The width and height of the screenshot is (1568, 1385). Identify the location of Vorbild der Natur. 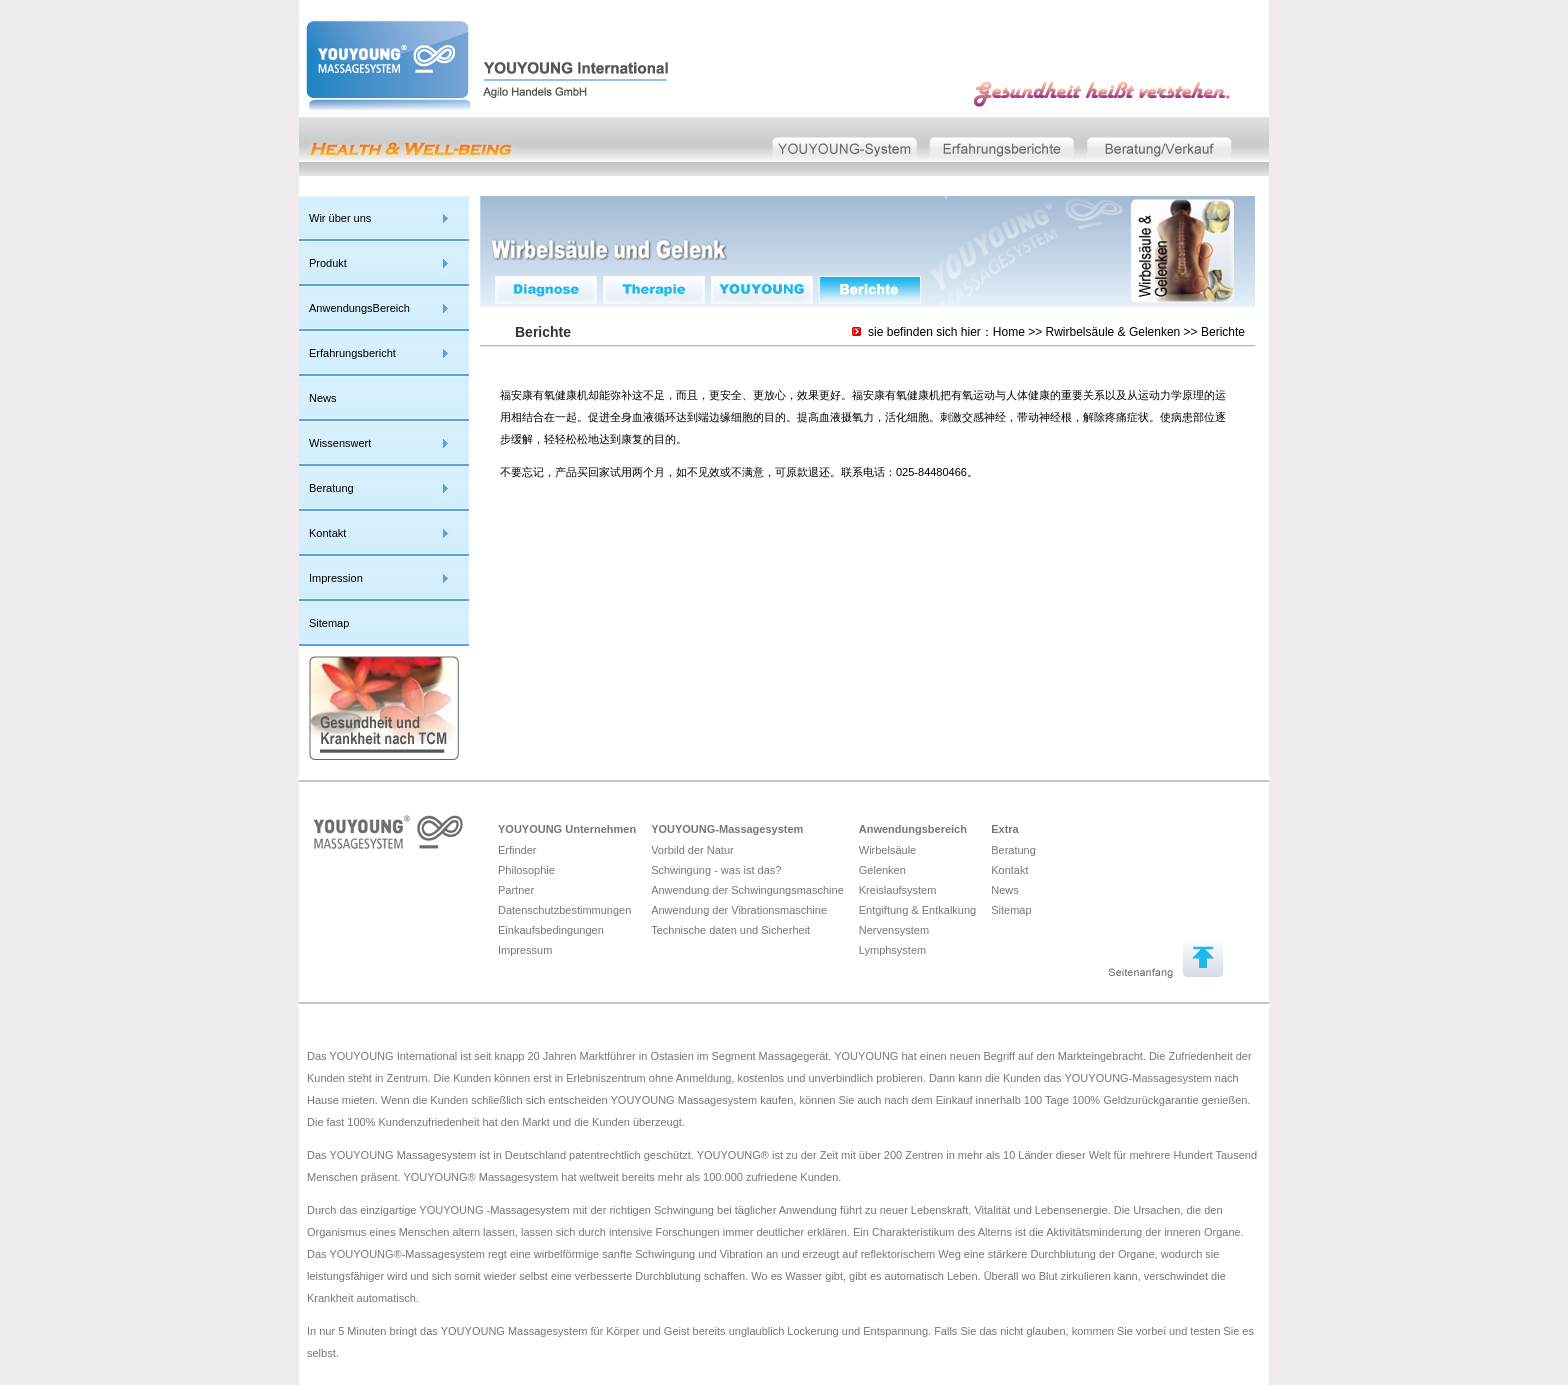
(692, 850).